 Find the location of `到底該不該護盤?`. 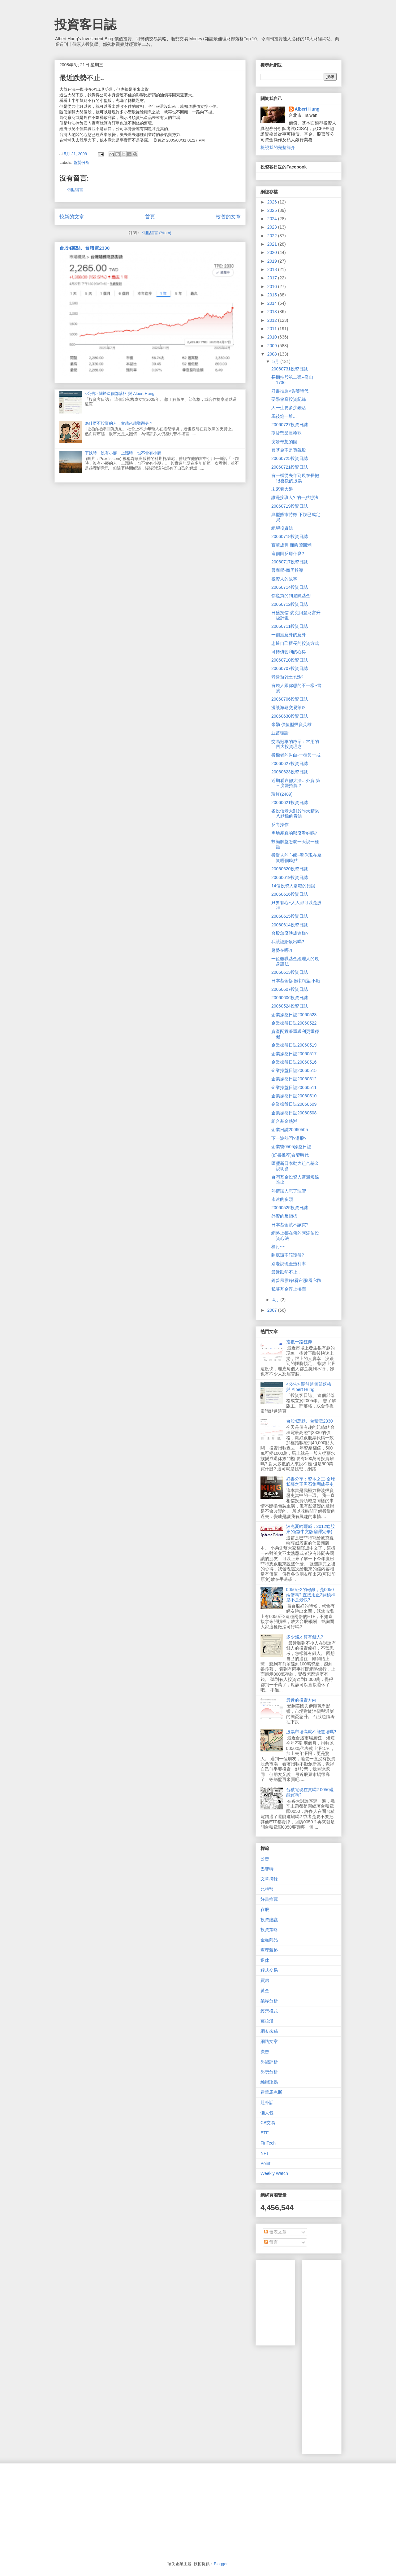

到底該不該護盤? is located at coordinates (287, 1255).